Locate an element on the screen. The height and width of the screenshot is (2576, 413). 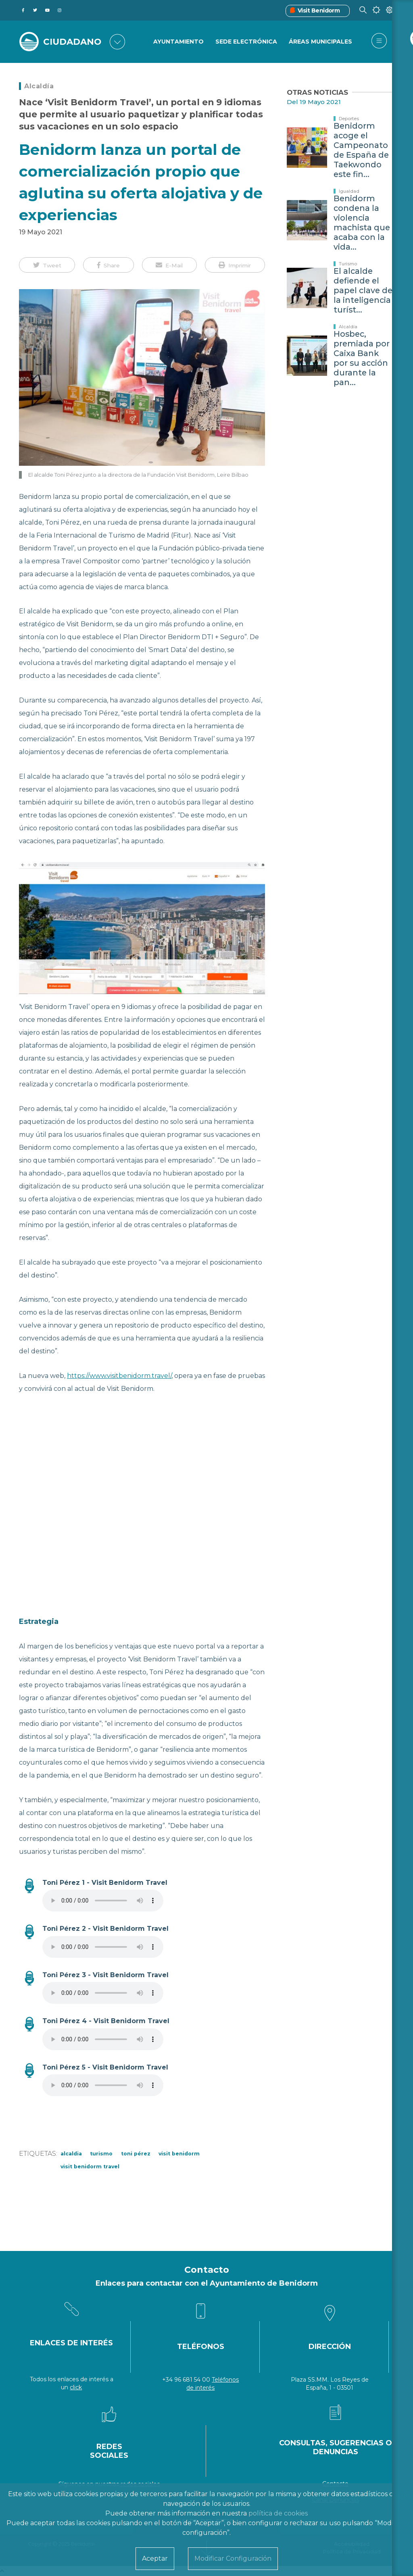
Sede Electrónica is located at coordinates (246, 42).